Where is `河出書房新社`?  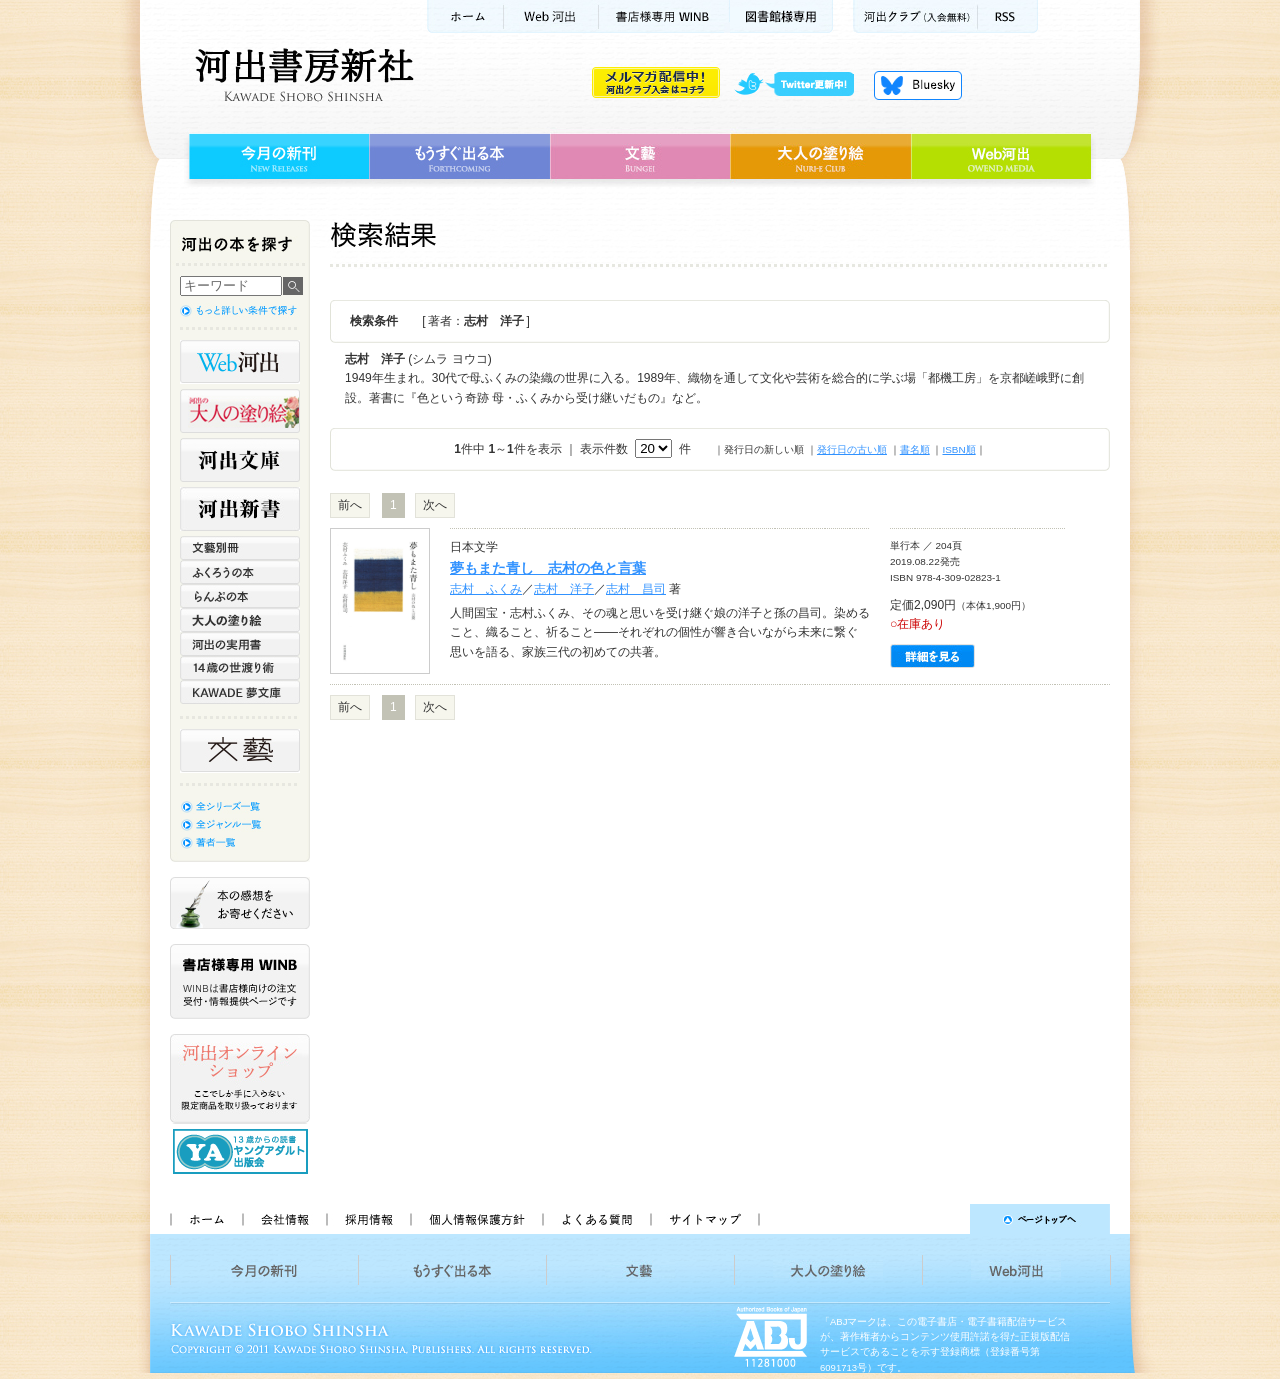
河出書房新社 is located at coordinates (301, 75).